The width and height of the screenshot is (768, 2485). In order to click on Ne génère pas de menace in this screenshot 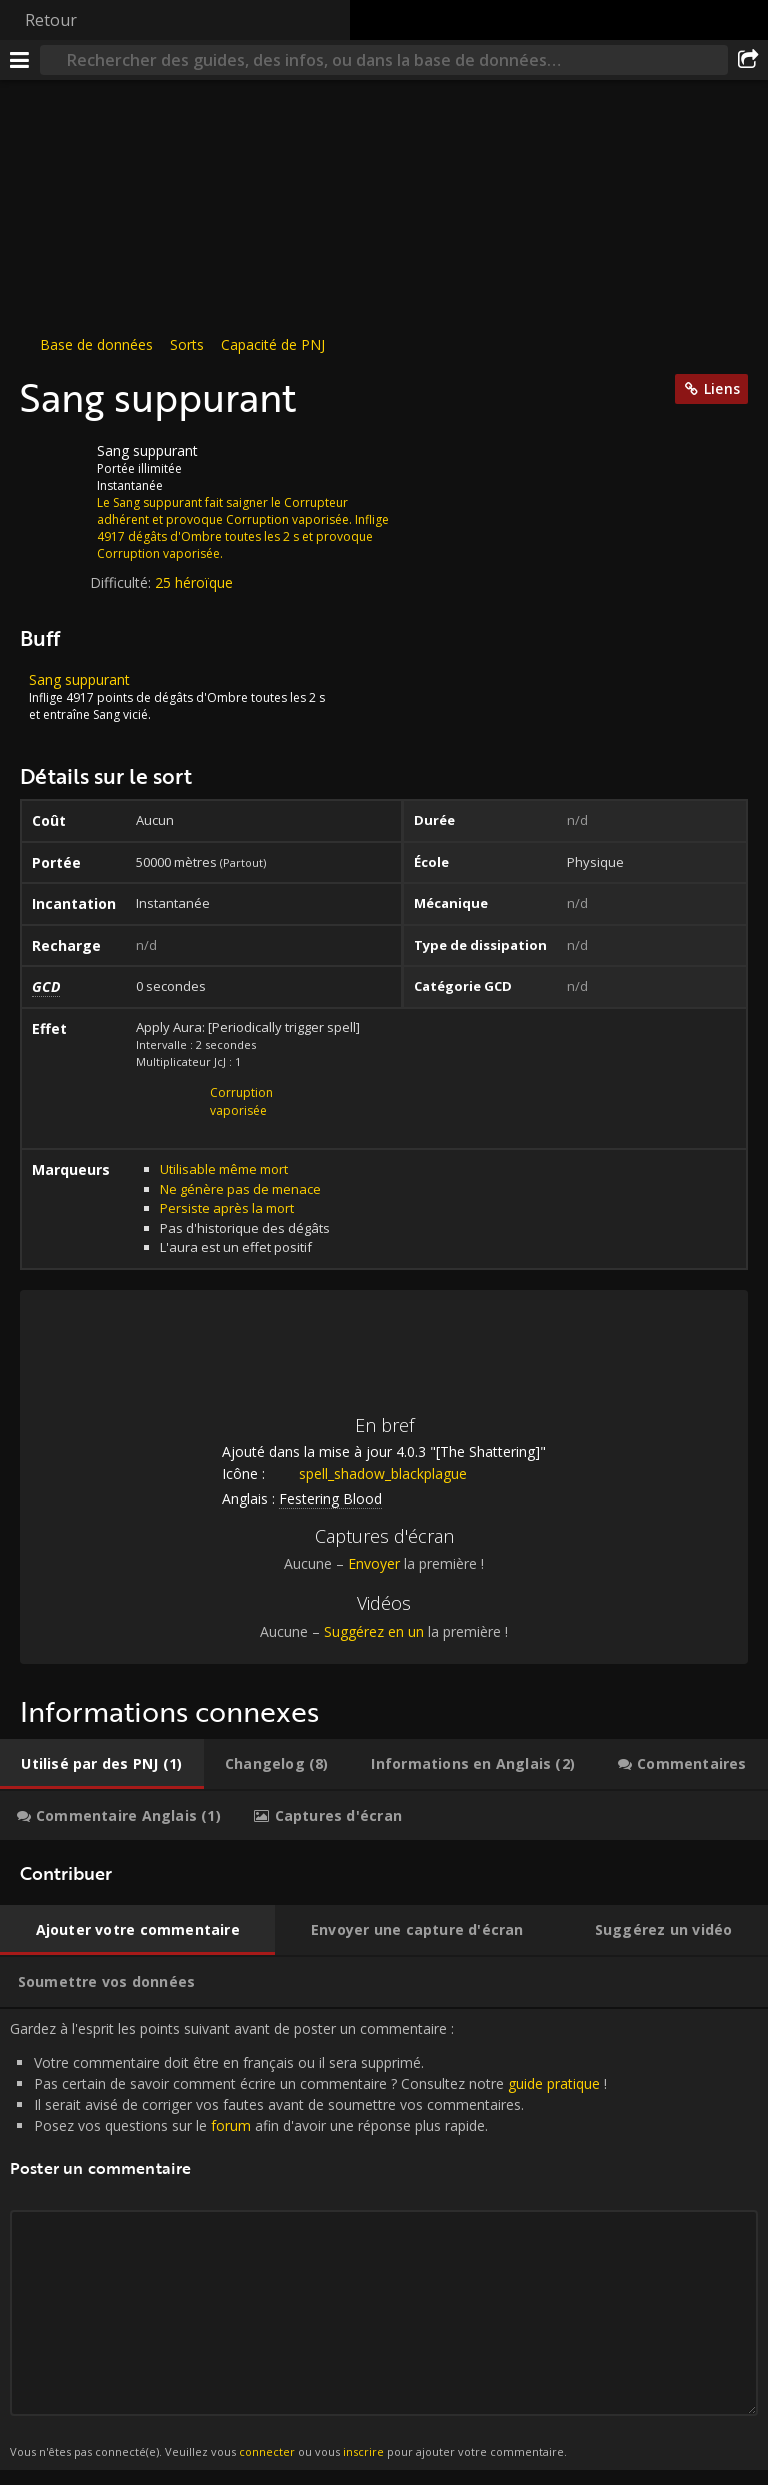, I will do `click(240, 1189)`.